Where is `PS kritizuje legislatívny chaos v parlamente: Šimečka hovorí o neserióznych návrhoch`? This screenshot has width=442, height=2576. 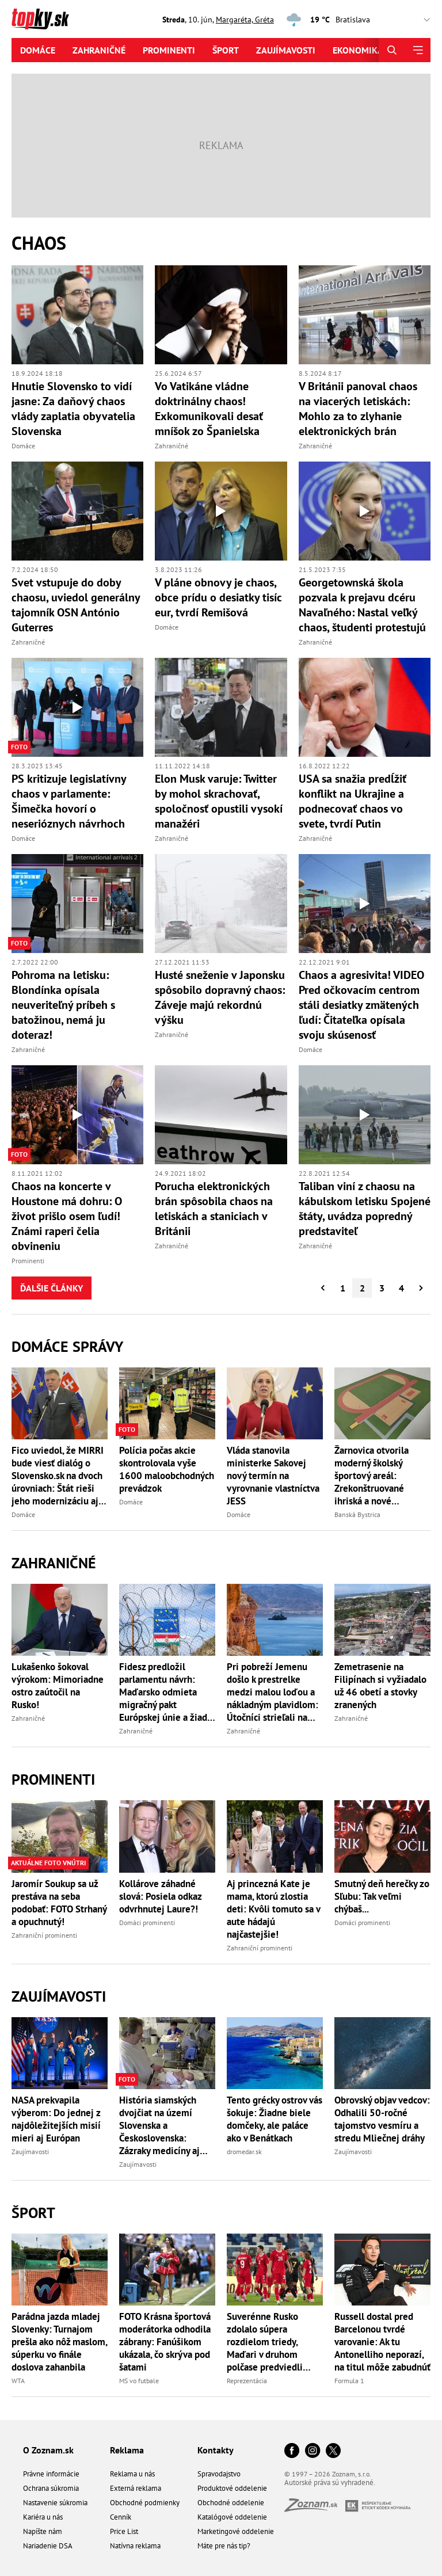 PS kritizuje legislatívny chaos v parlamente: Šimečka hovorí o neserióznych návrhoch is located at coordinates (69, 801).